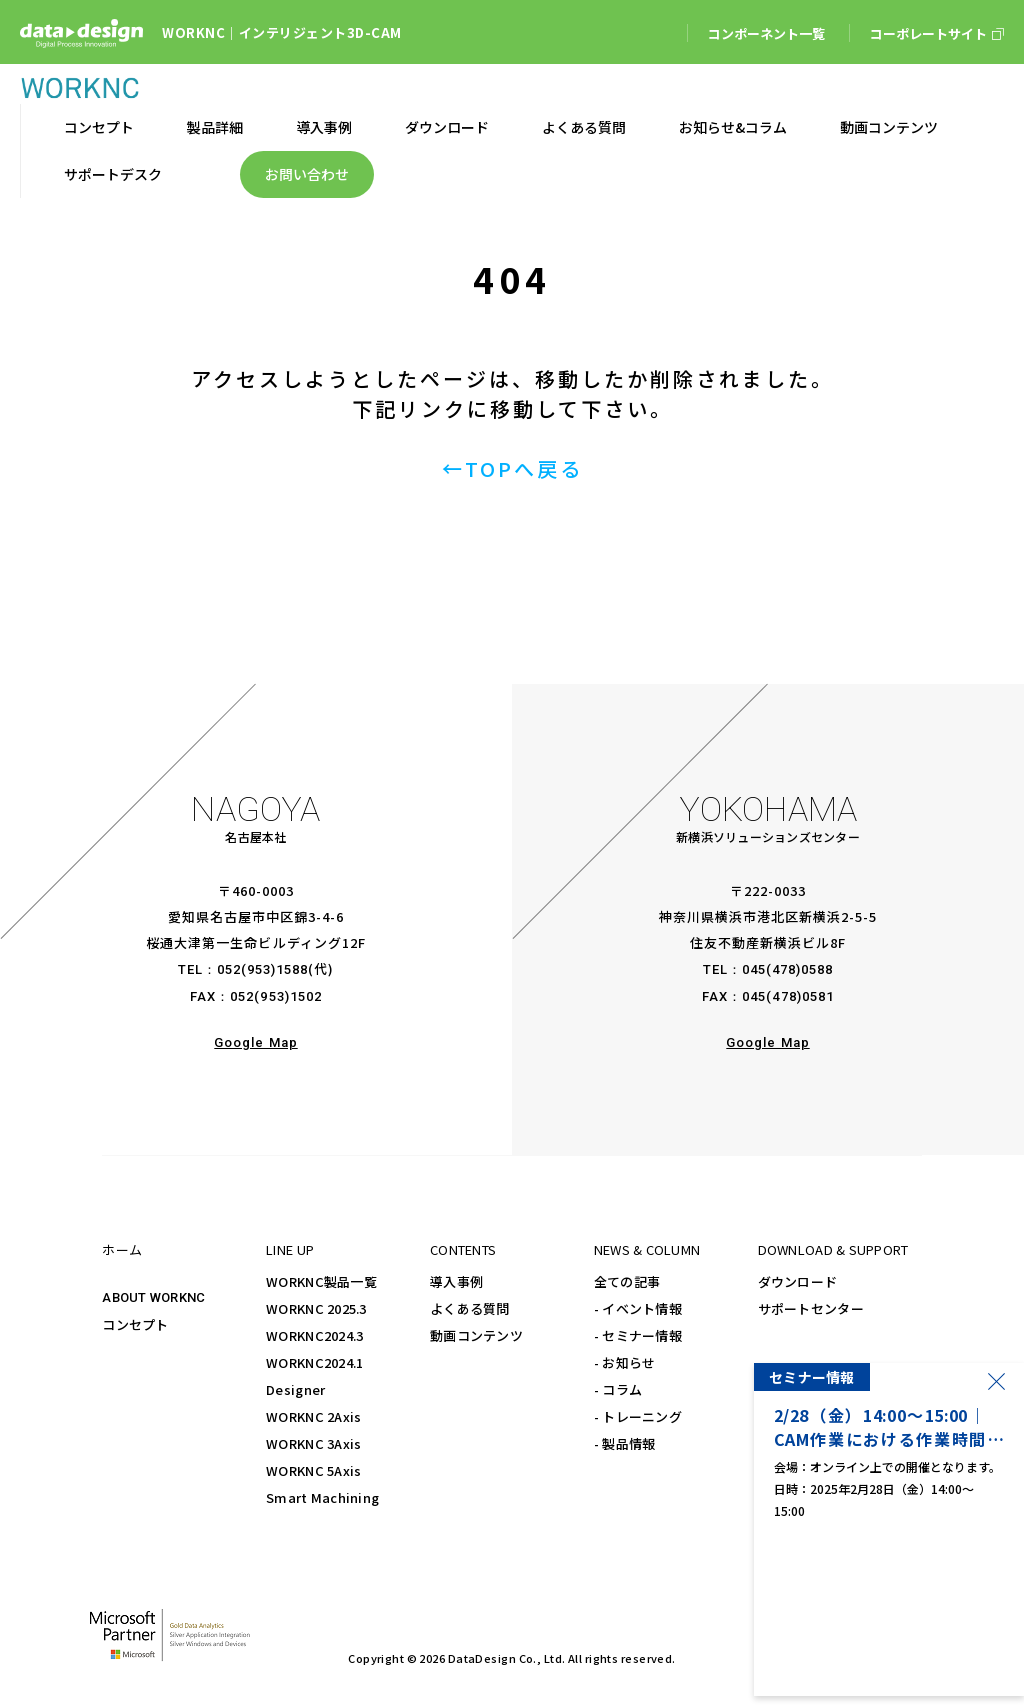 The height and width of the screenshot is (1706, 1024). What do you see at coordinates (135, 1324) in the screenshot?
I see `コンセプト` at bounding box center [135, 1324].